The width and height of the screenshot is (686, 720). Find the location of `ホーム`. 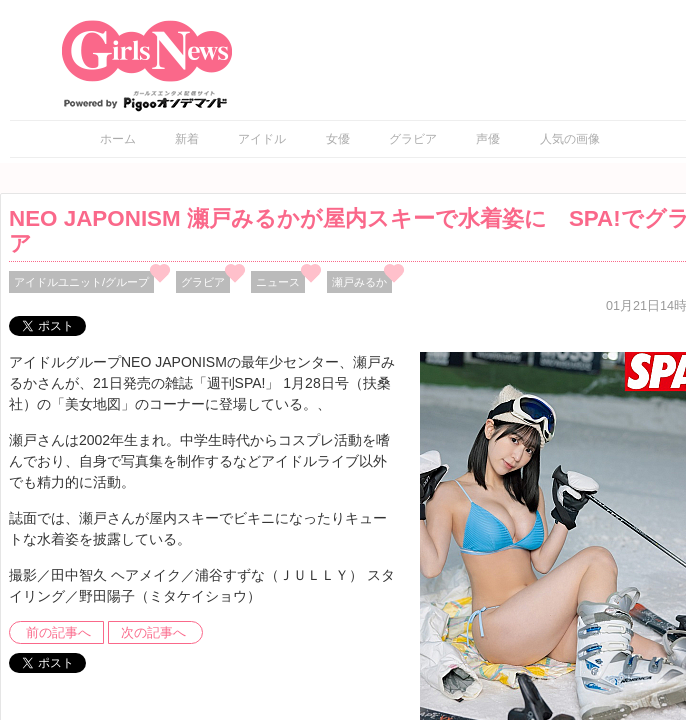

ホーム is located at coordinates (118, 139).